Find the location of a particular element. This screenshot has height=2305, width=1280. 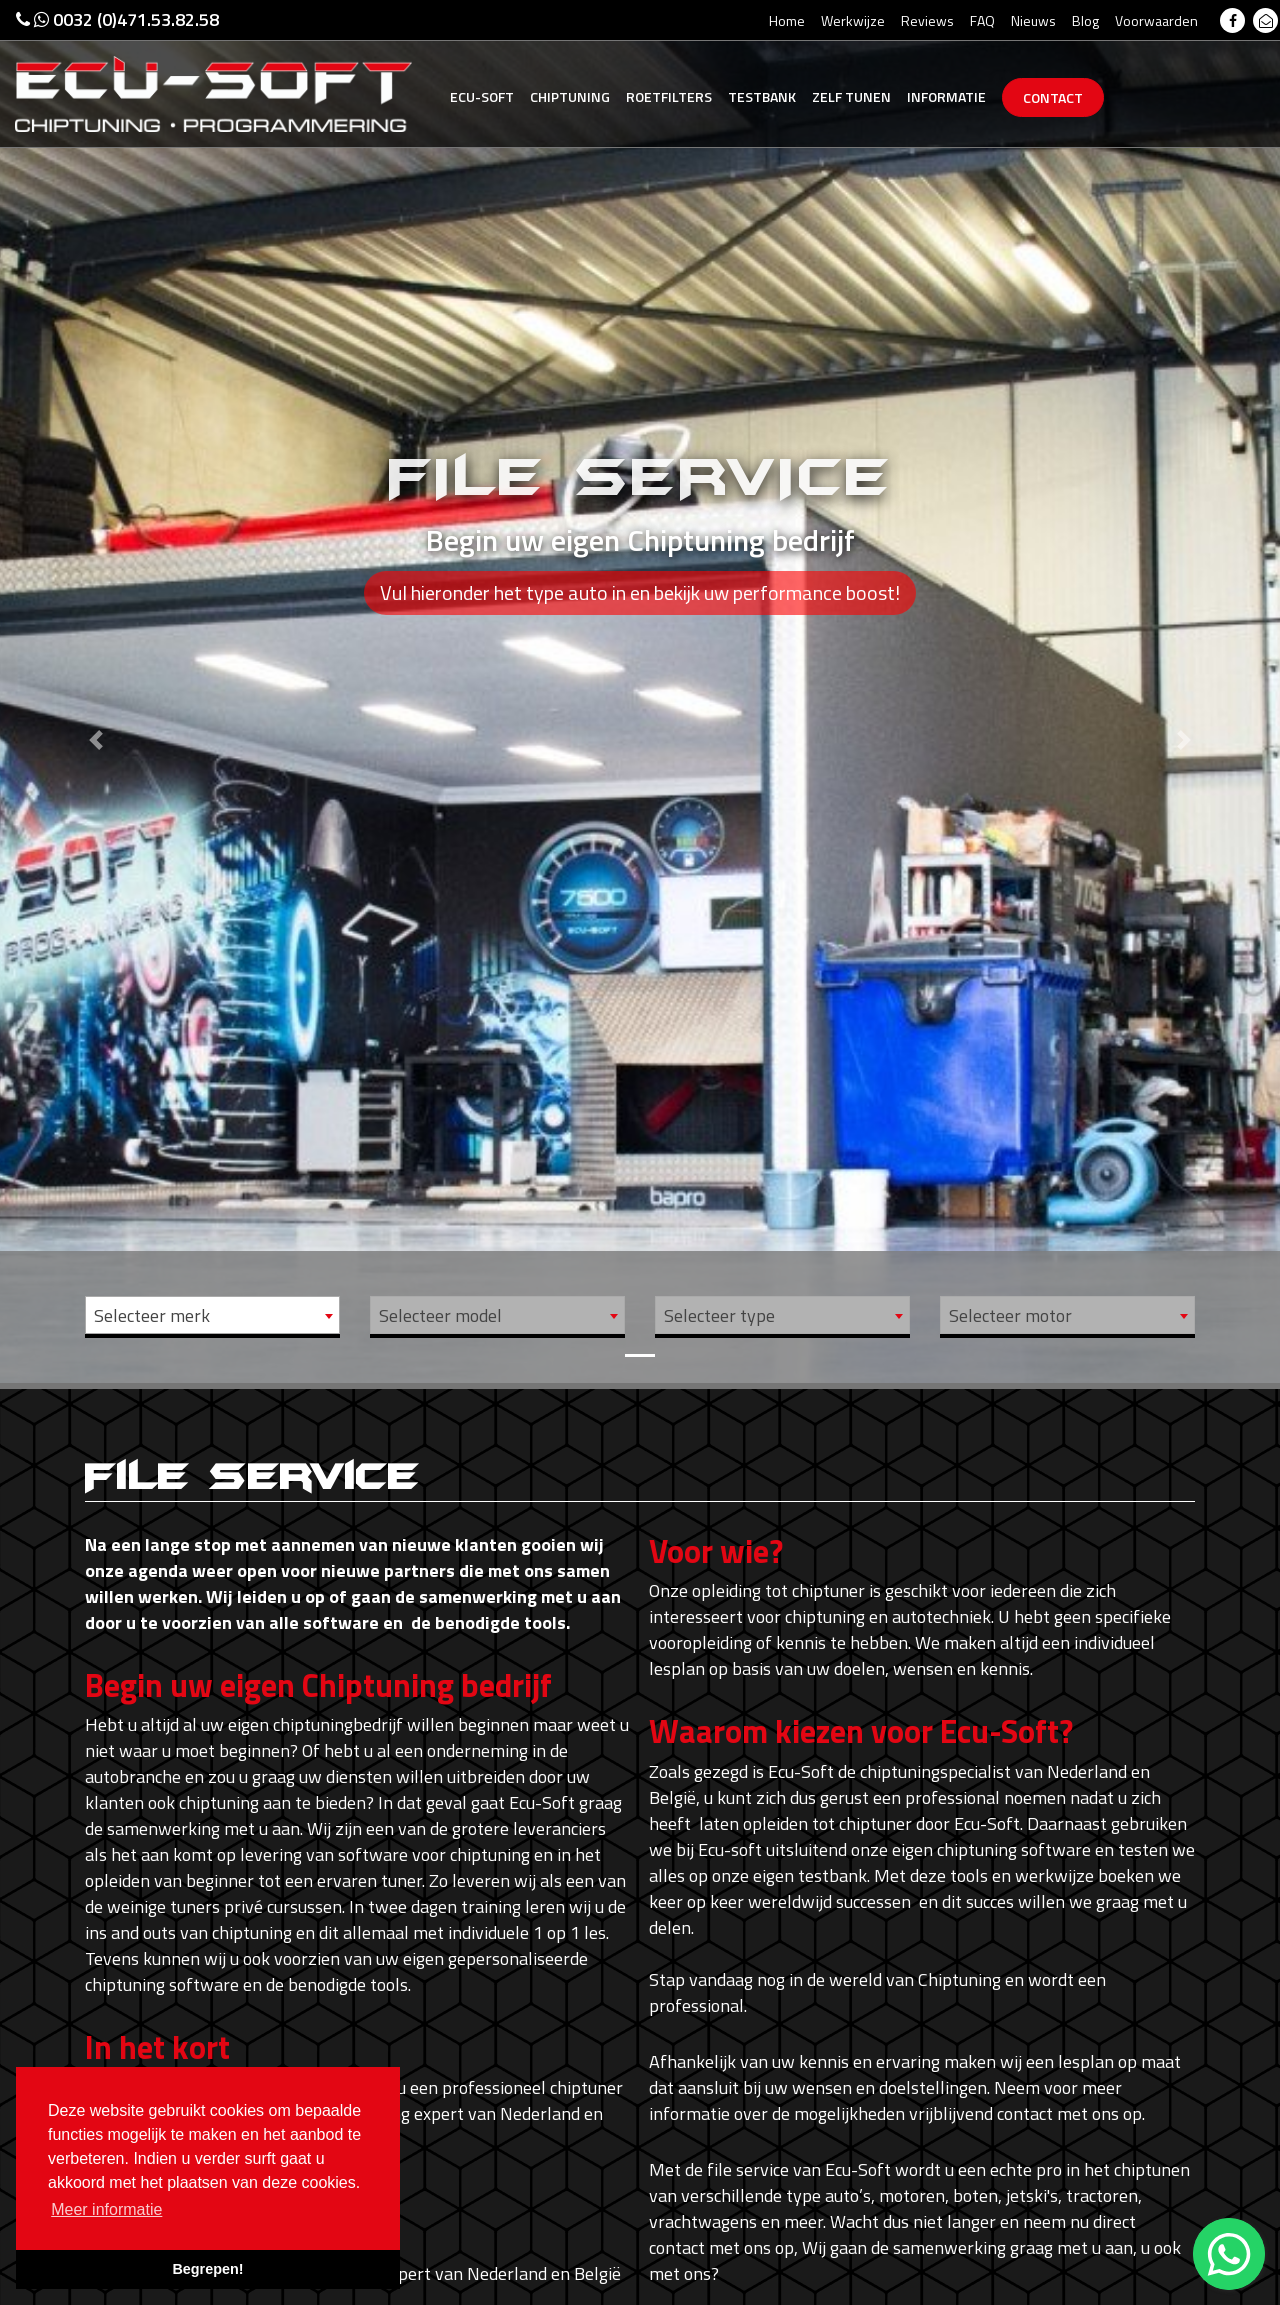

Selecteer motor [textbox] is located at coordinates (1010, 1315).